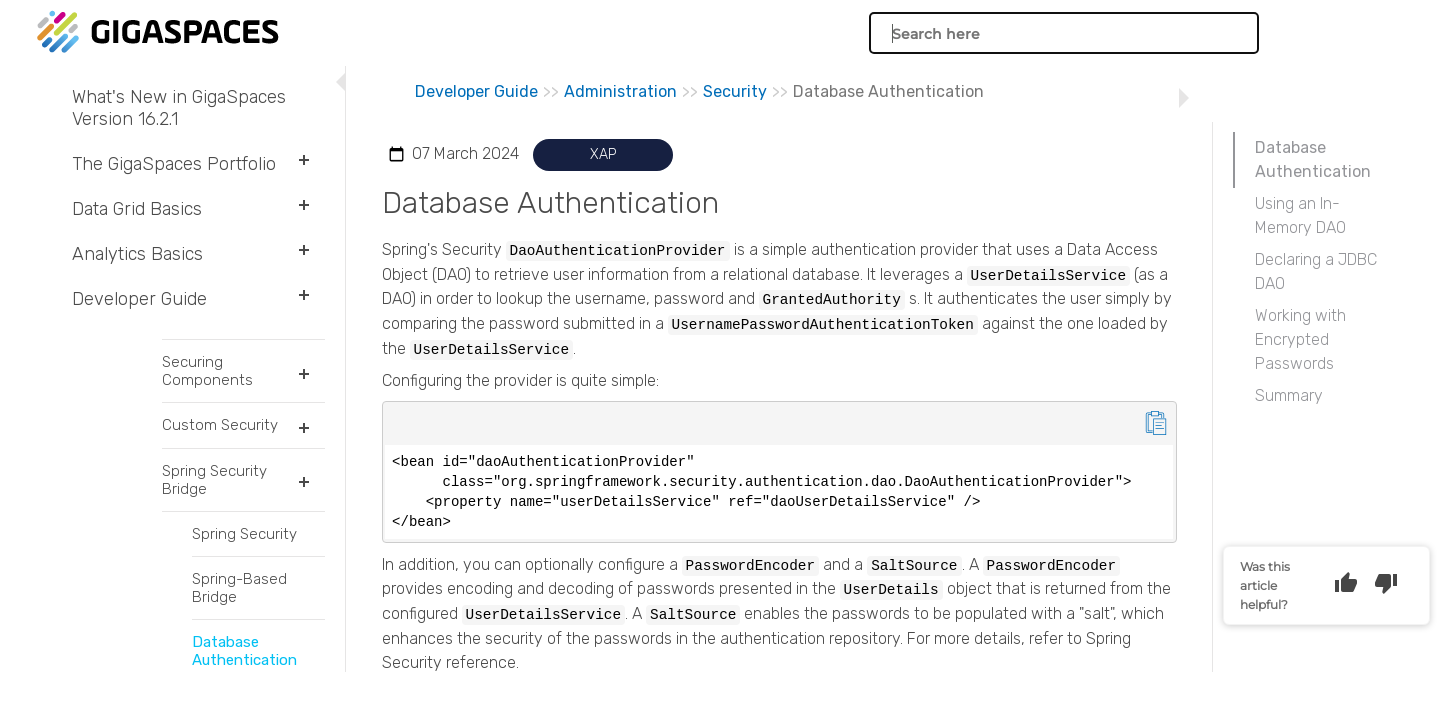  I want to click on What's New in GigaSpaces Version 16.2.1, so click(179, 108).